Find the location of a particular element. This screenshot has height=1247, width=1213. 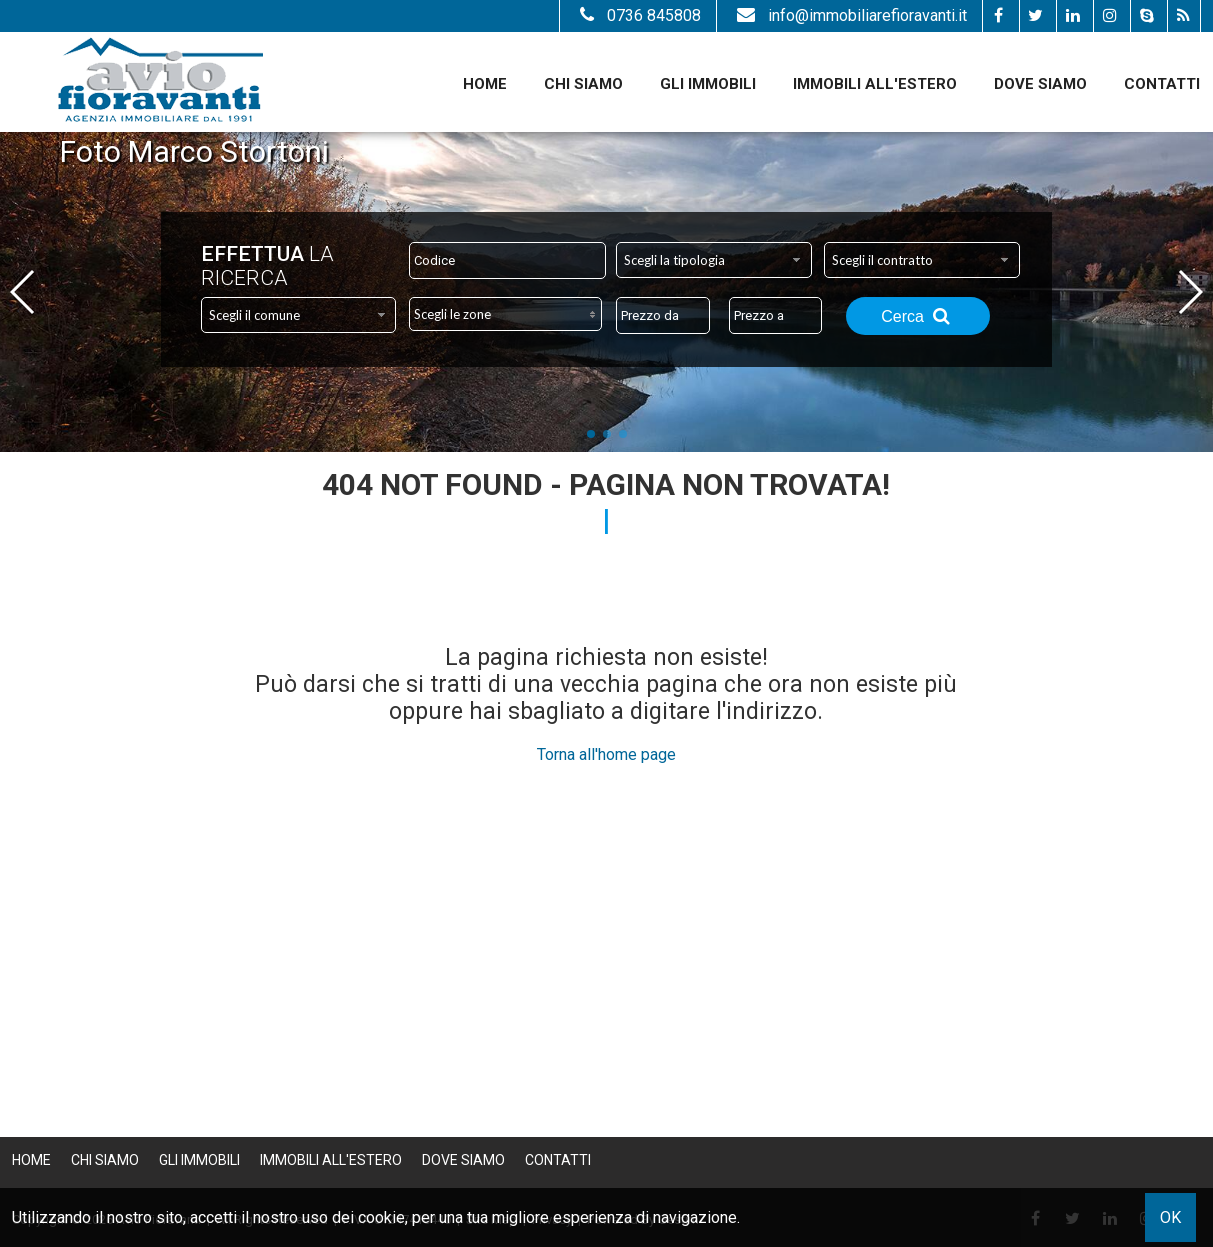

[combobox] is located at coordinates (713, 260).